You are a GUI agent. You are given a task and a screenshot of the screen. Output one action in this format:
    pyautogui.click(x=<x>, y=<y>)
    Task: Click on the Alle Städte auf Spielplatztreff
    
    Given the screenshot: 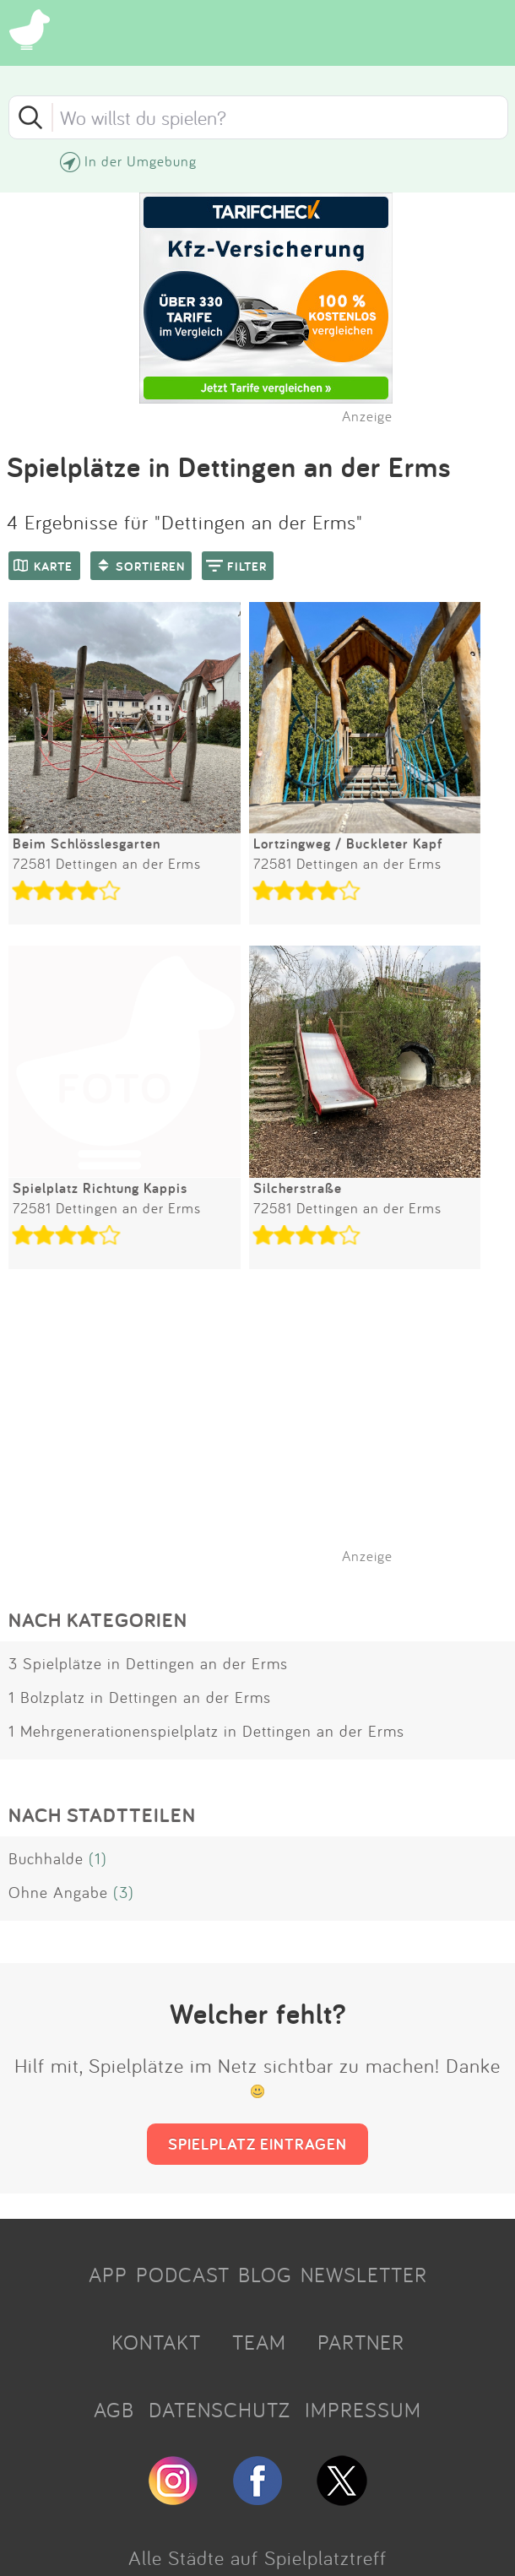 What is the action you would take?
    pyautogui.click(x=257, y=2557)
    